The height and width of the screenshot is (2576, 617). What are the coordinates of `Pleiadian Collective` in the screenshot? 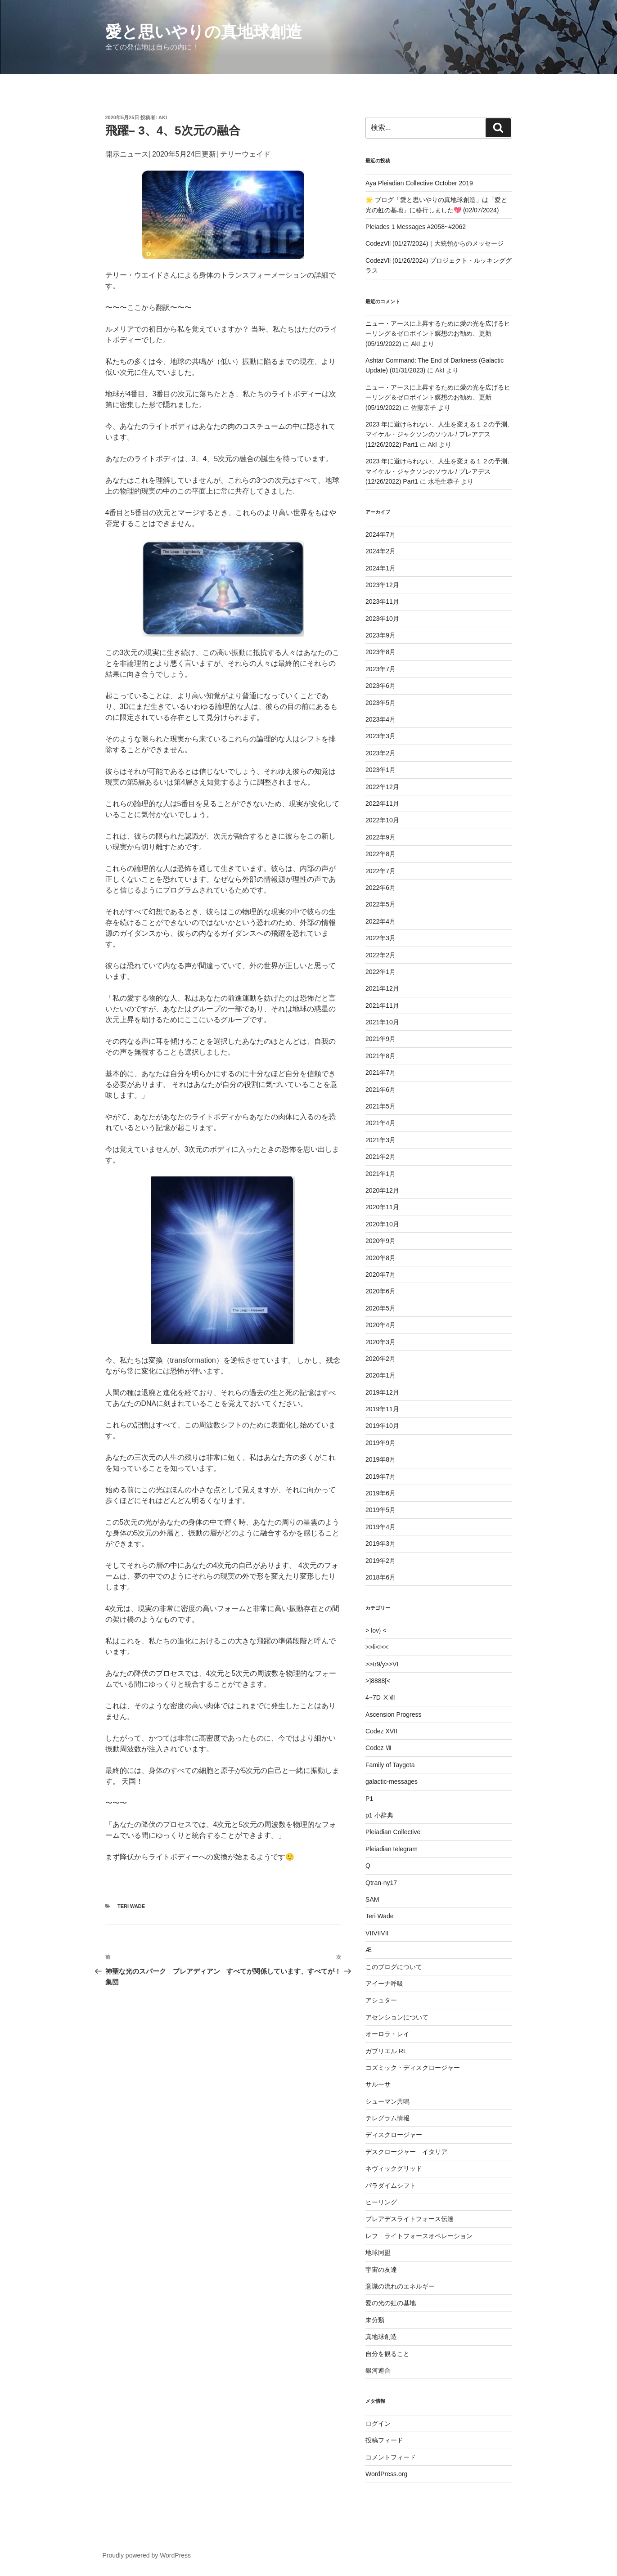 It's located at (392, 1832).